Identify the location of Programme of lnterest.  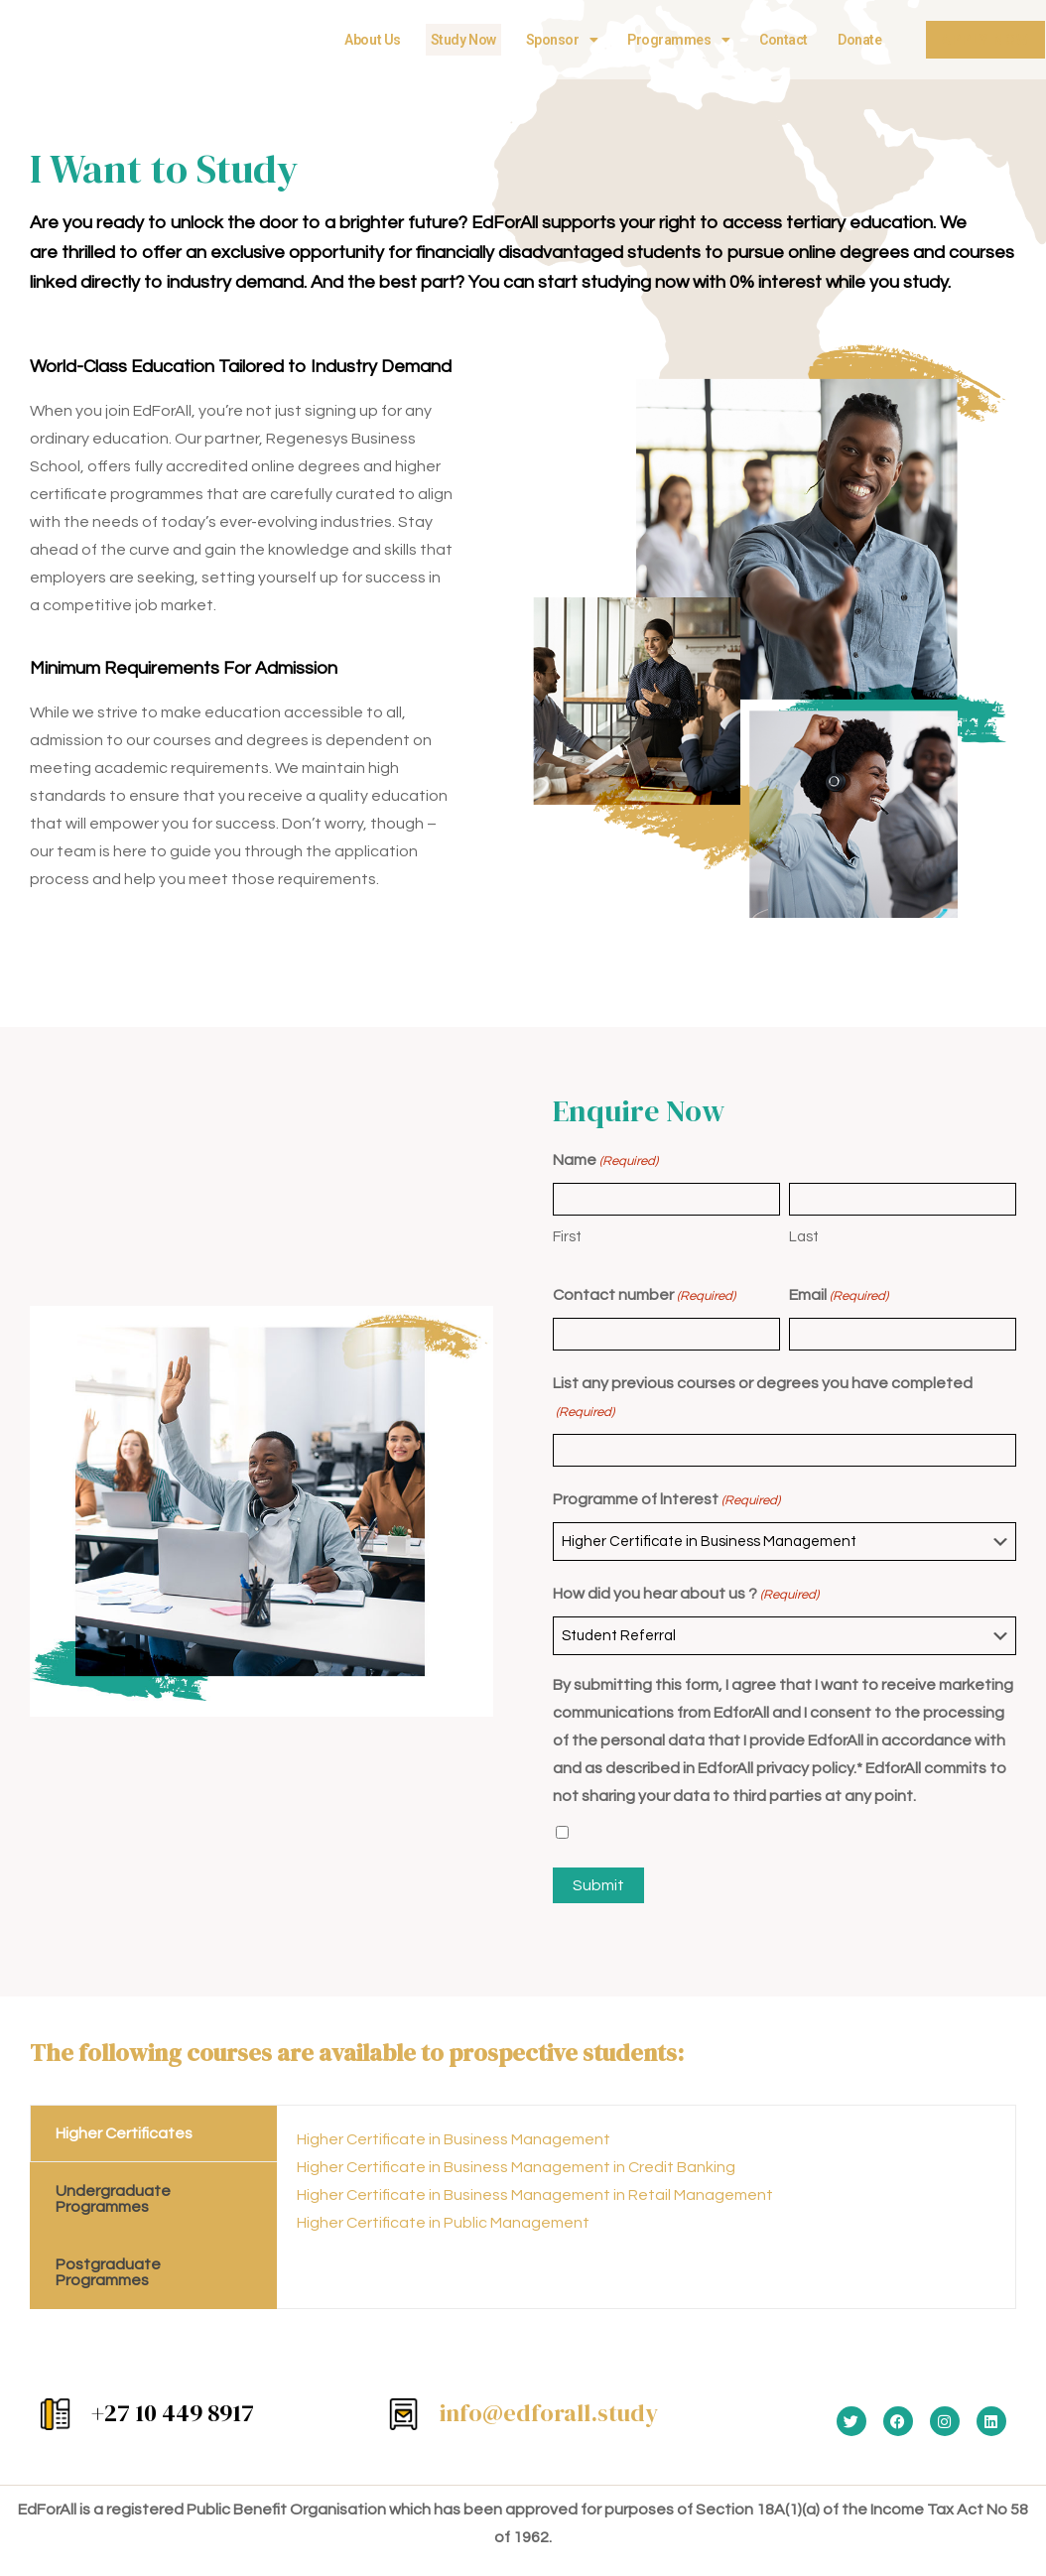
(666, 1500).